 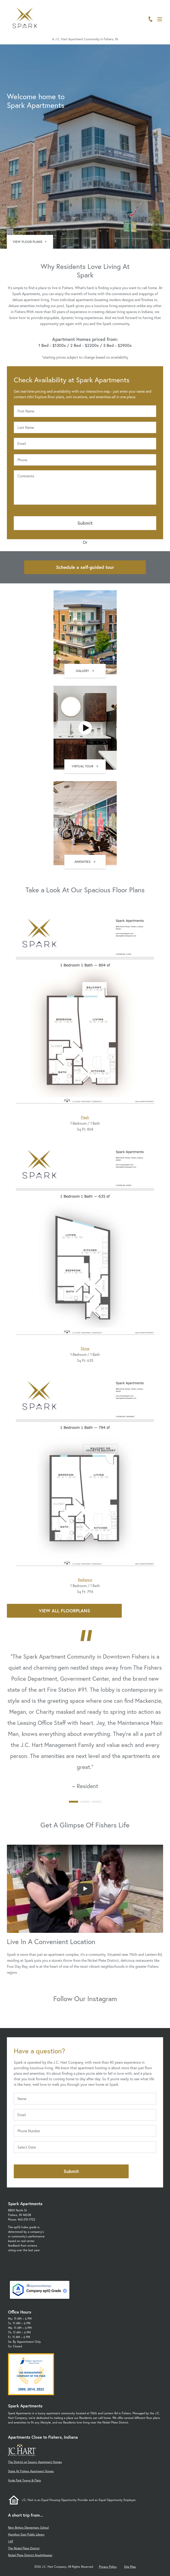 I want to click on Hamilton East Public Library, so click(x=26, y=2534).